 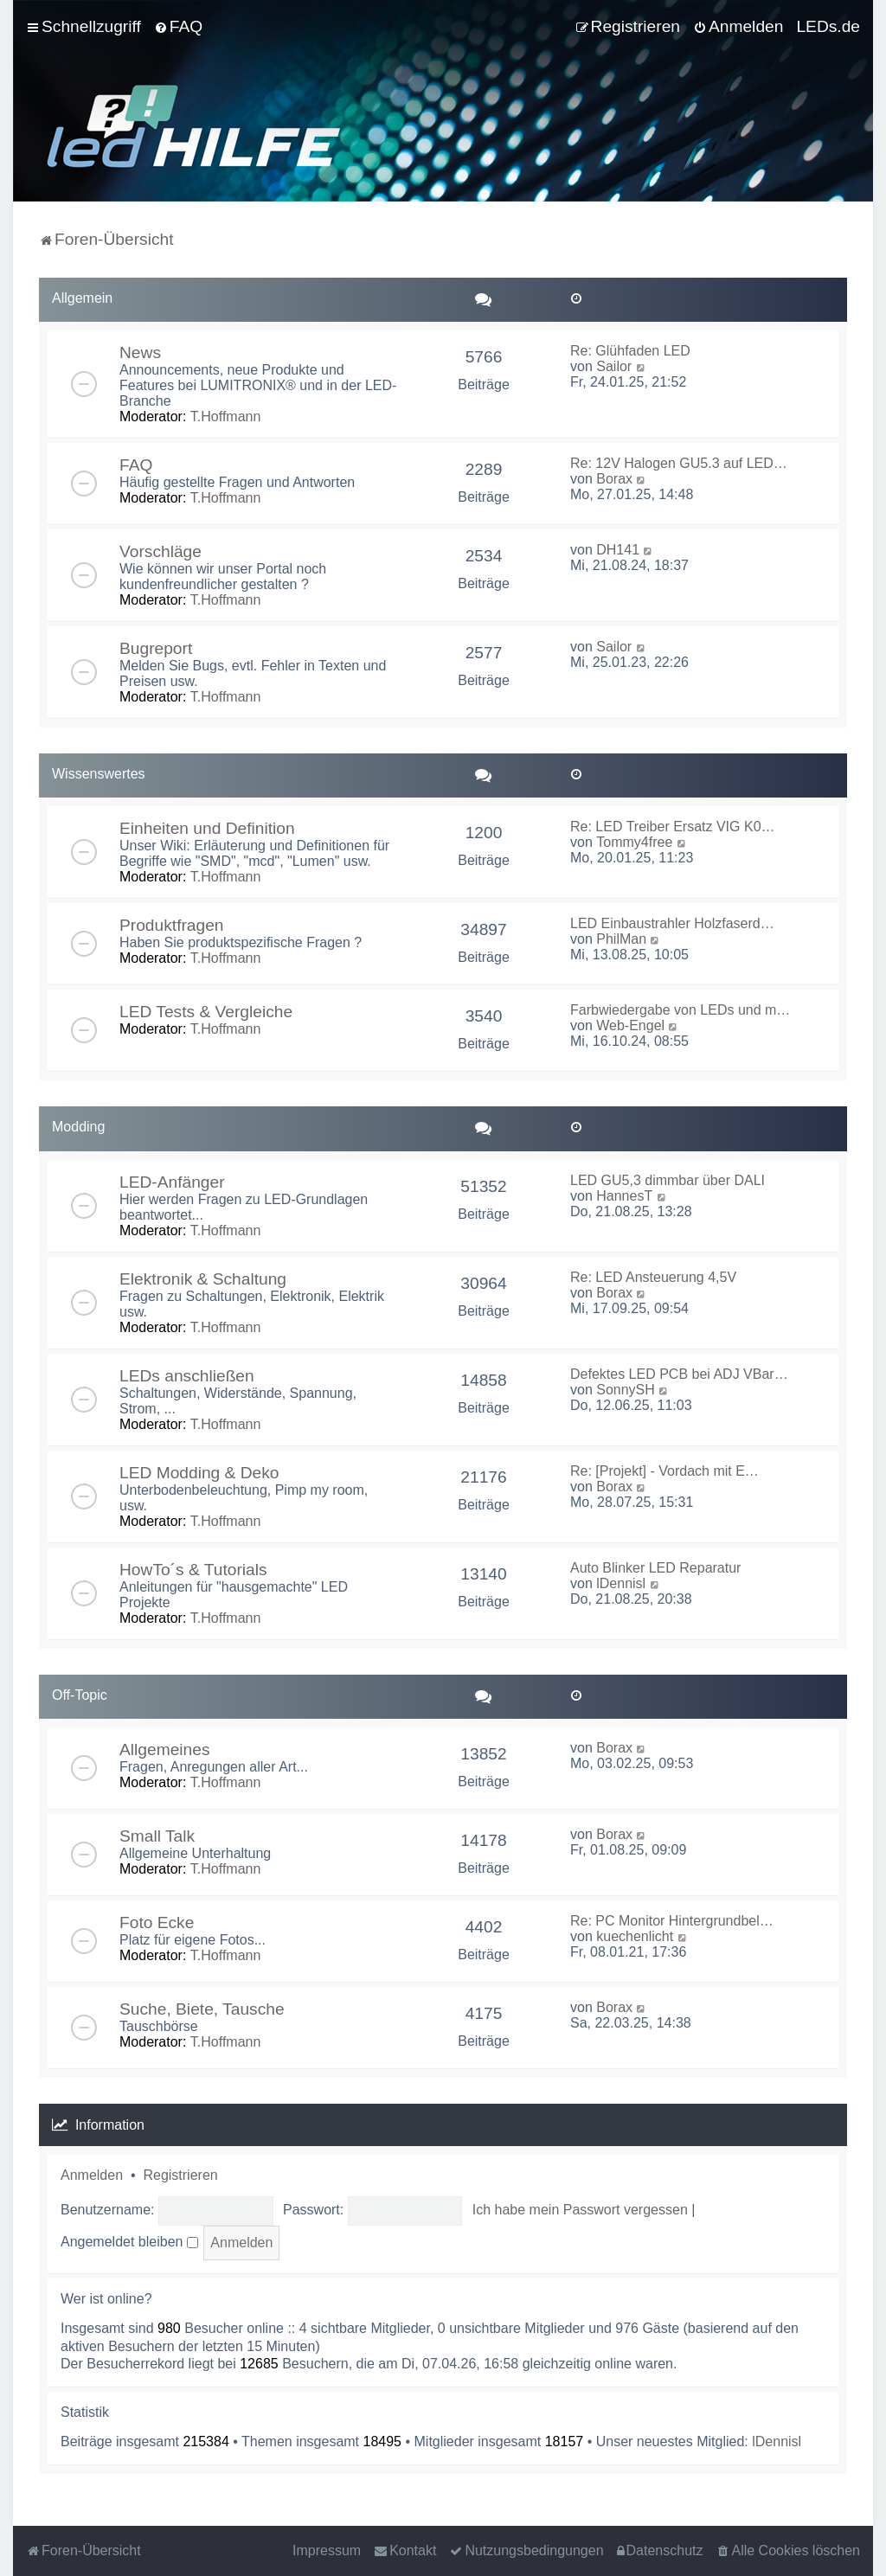 What do you see at coordinates (78, 1126) in the screenshot?
I see `Modding` at bounding box center [78, 1126].